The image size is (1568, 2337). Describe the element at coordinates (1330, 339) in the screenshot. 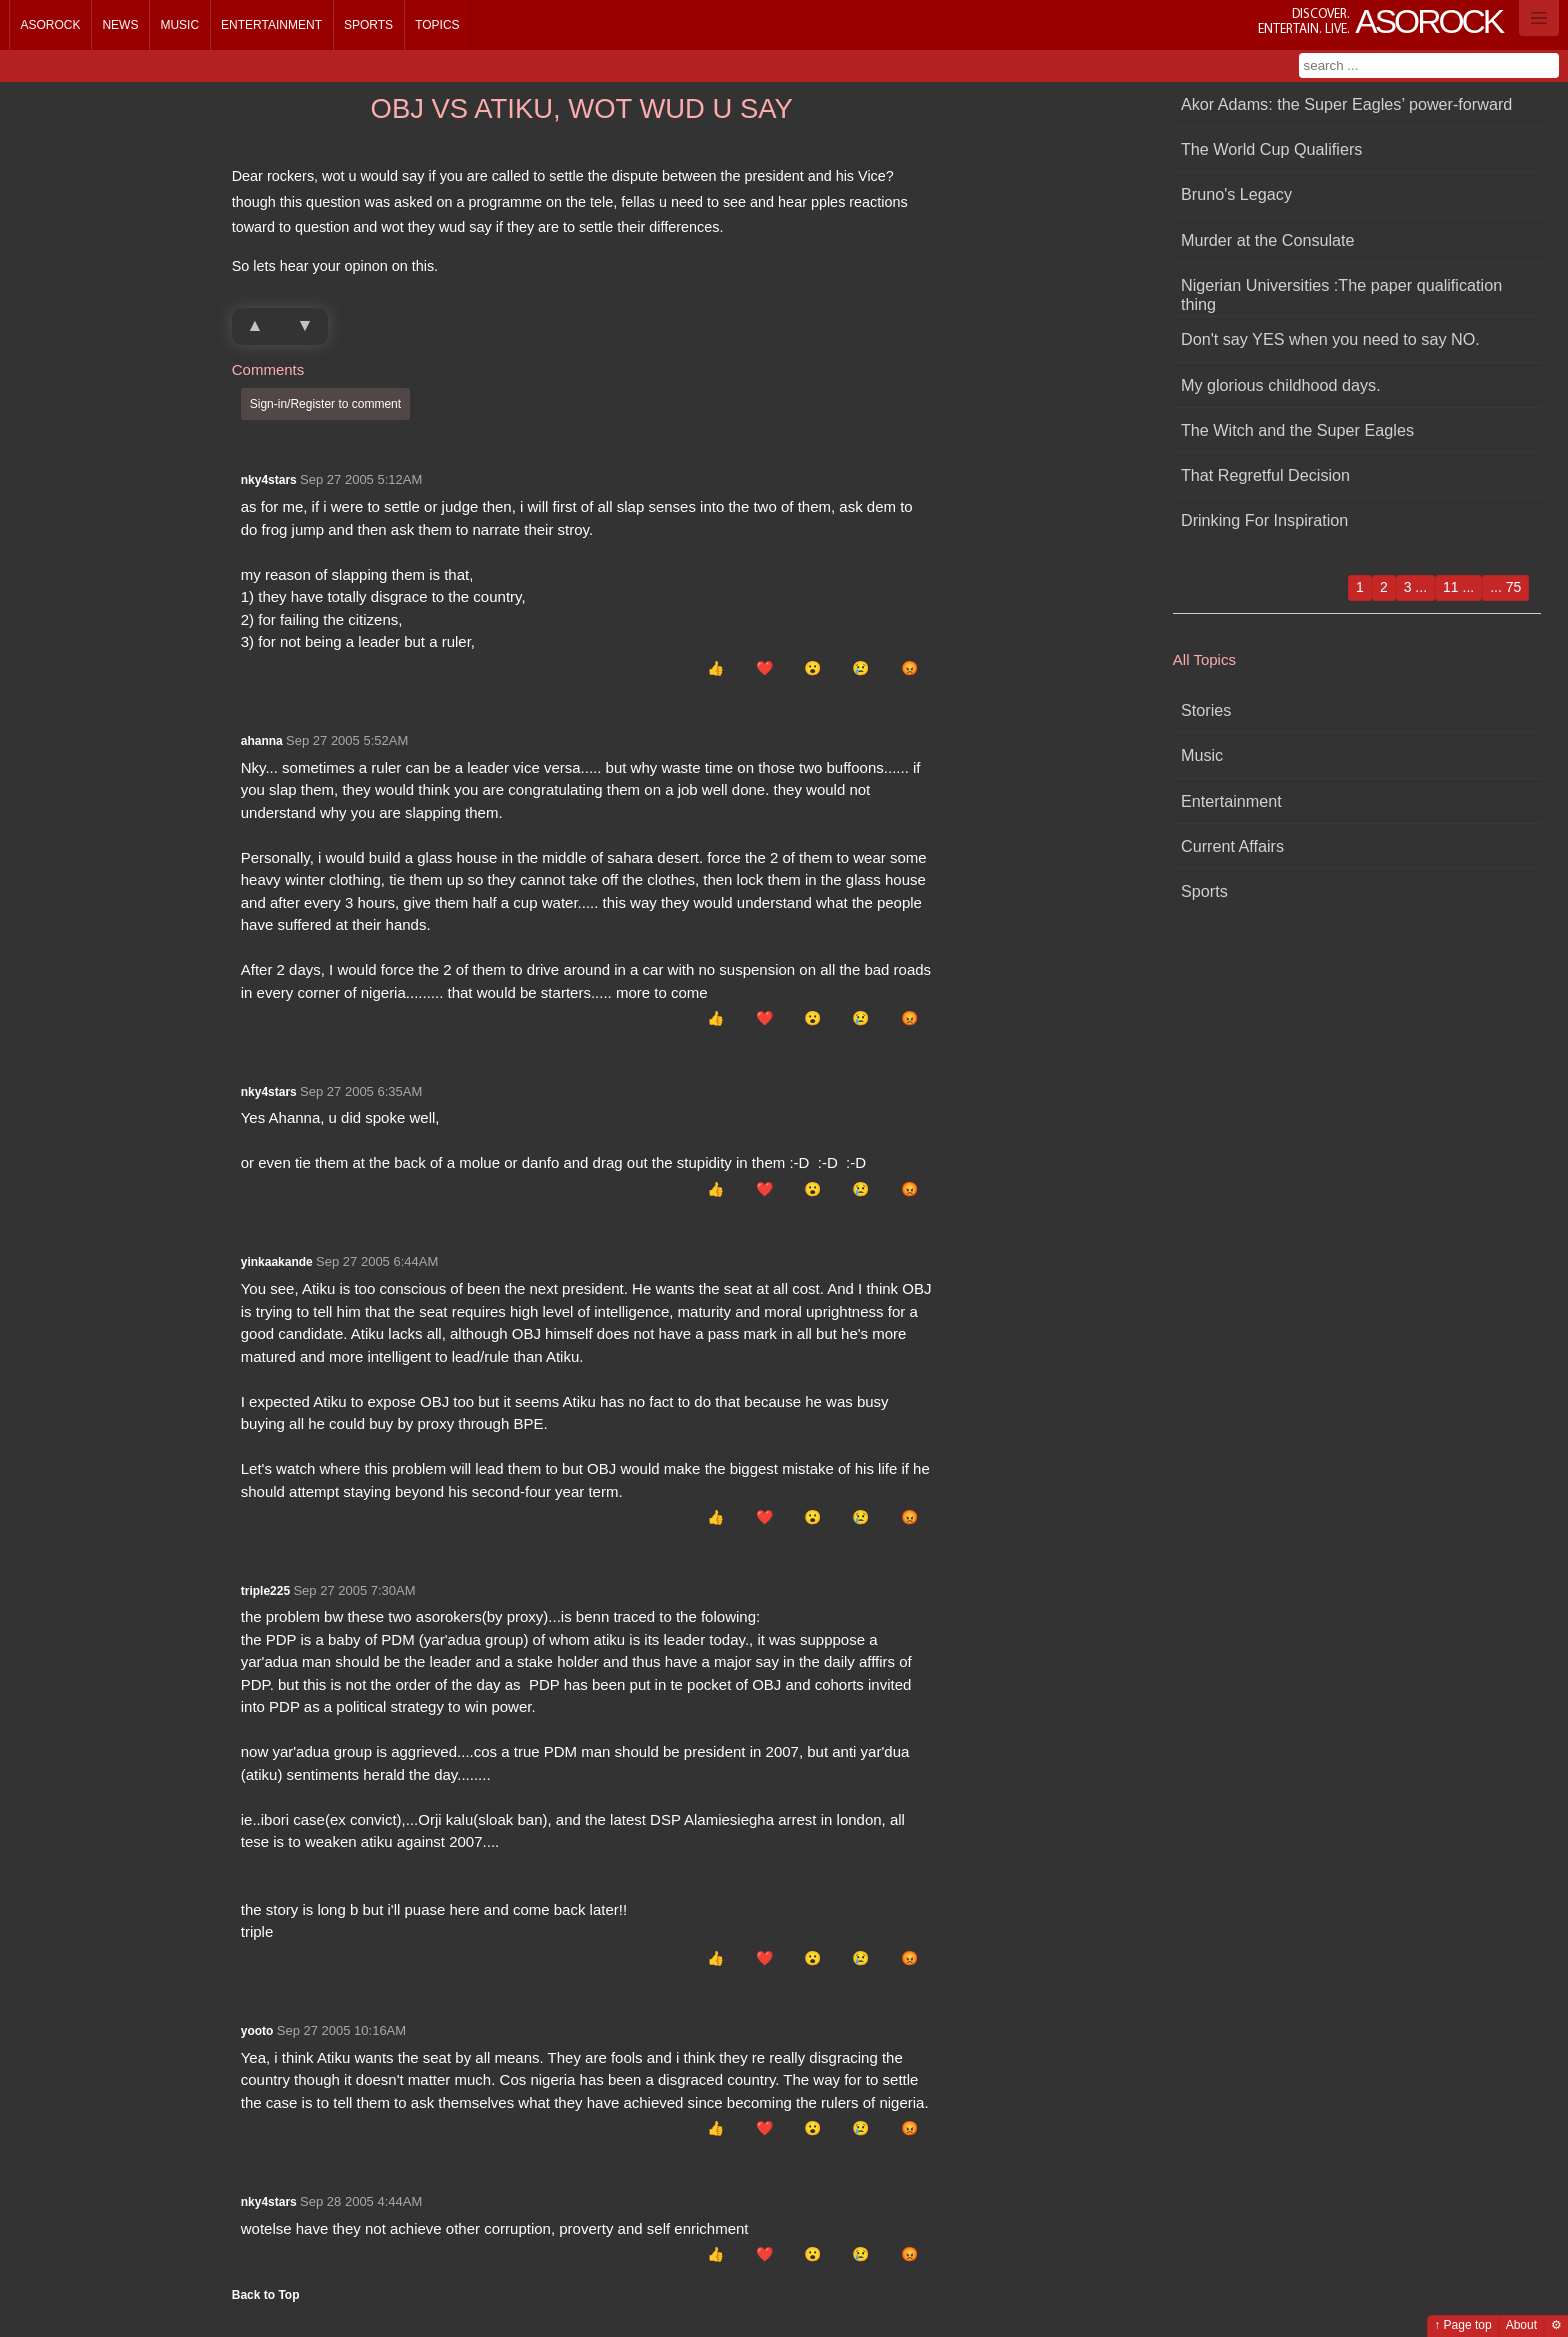

I see `Don't say YES when you need to say NO.` at that location.